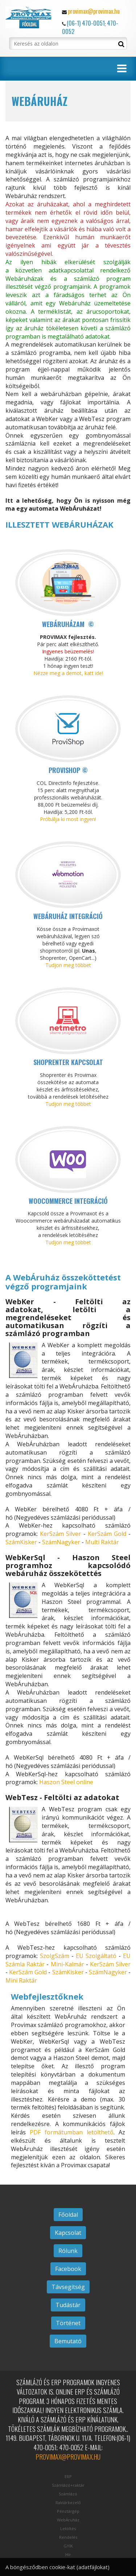 The image size is (136, 2576). I want to click on EU Szolgáltató, so click(96, 1956).